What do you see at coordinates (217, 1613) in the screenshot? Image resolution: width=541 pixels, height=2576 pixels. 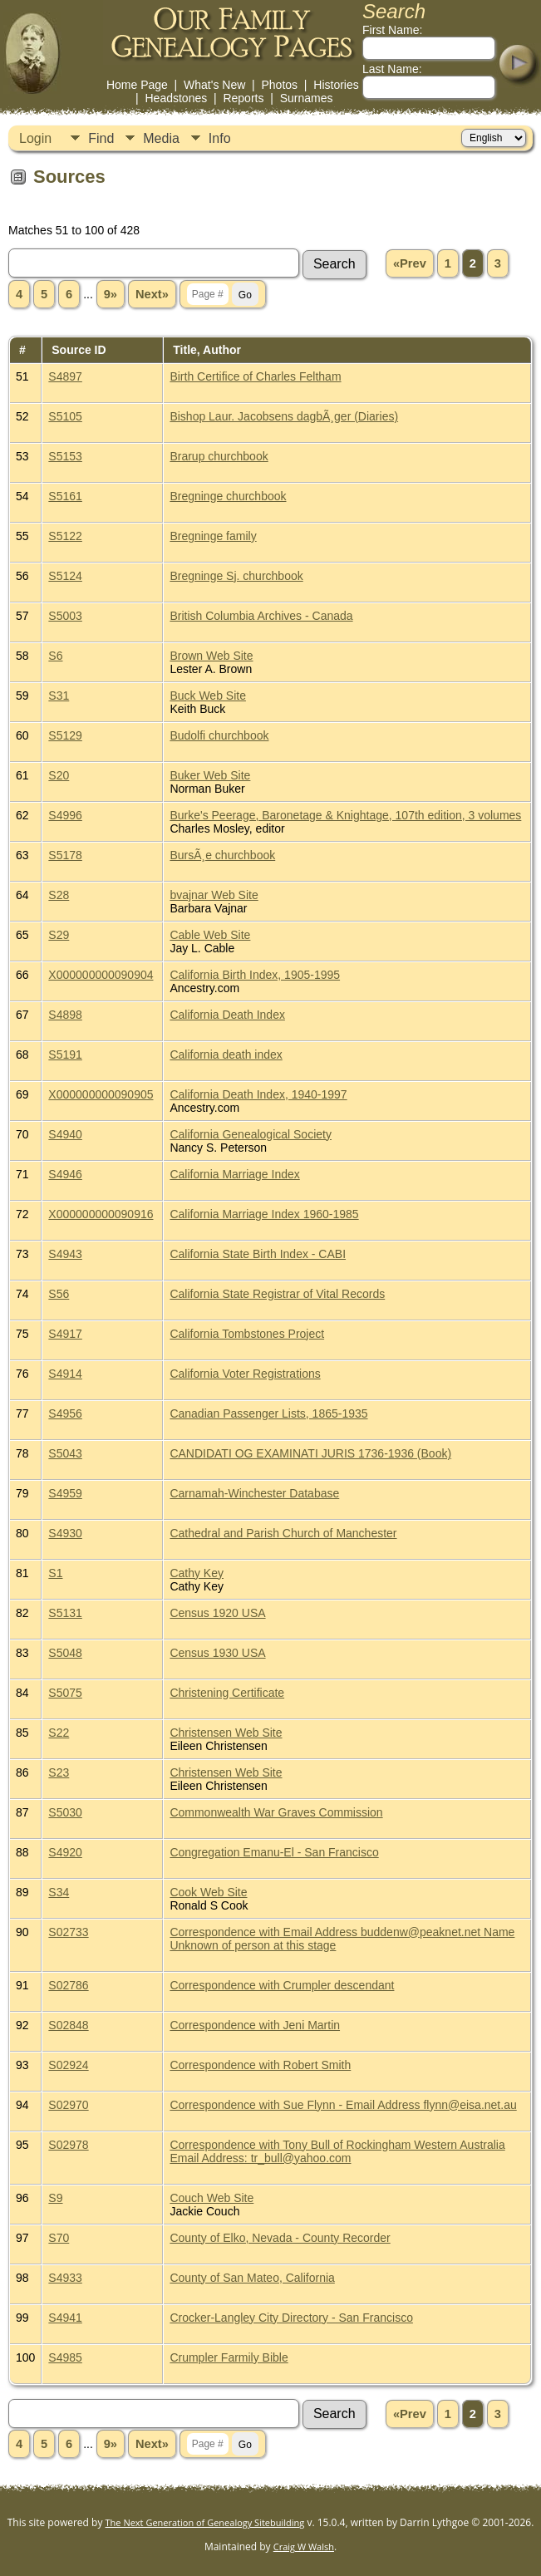 I see `Census 1920 USA` at bounding box center [217, 1613].